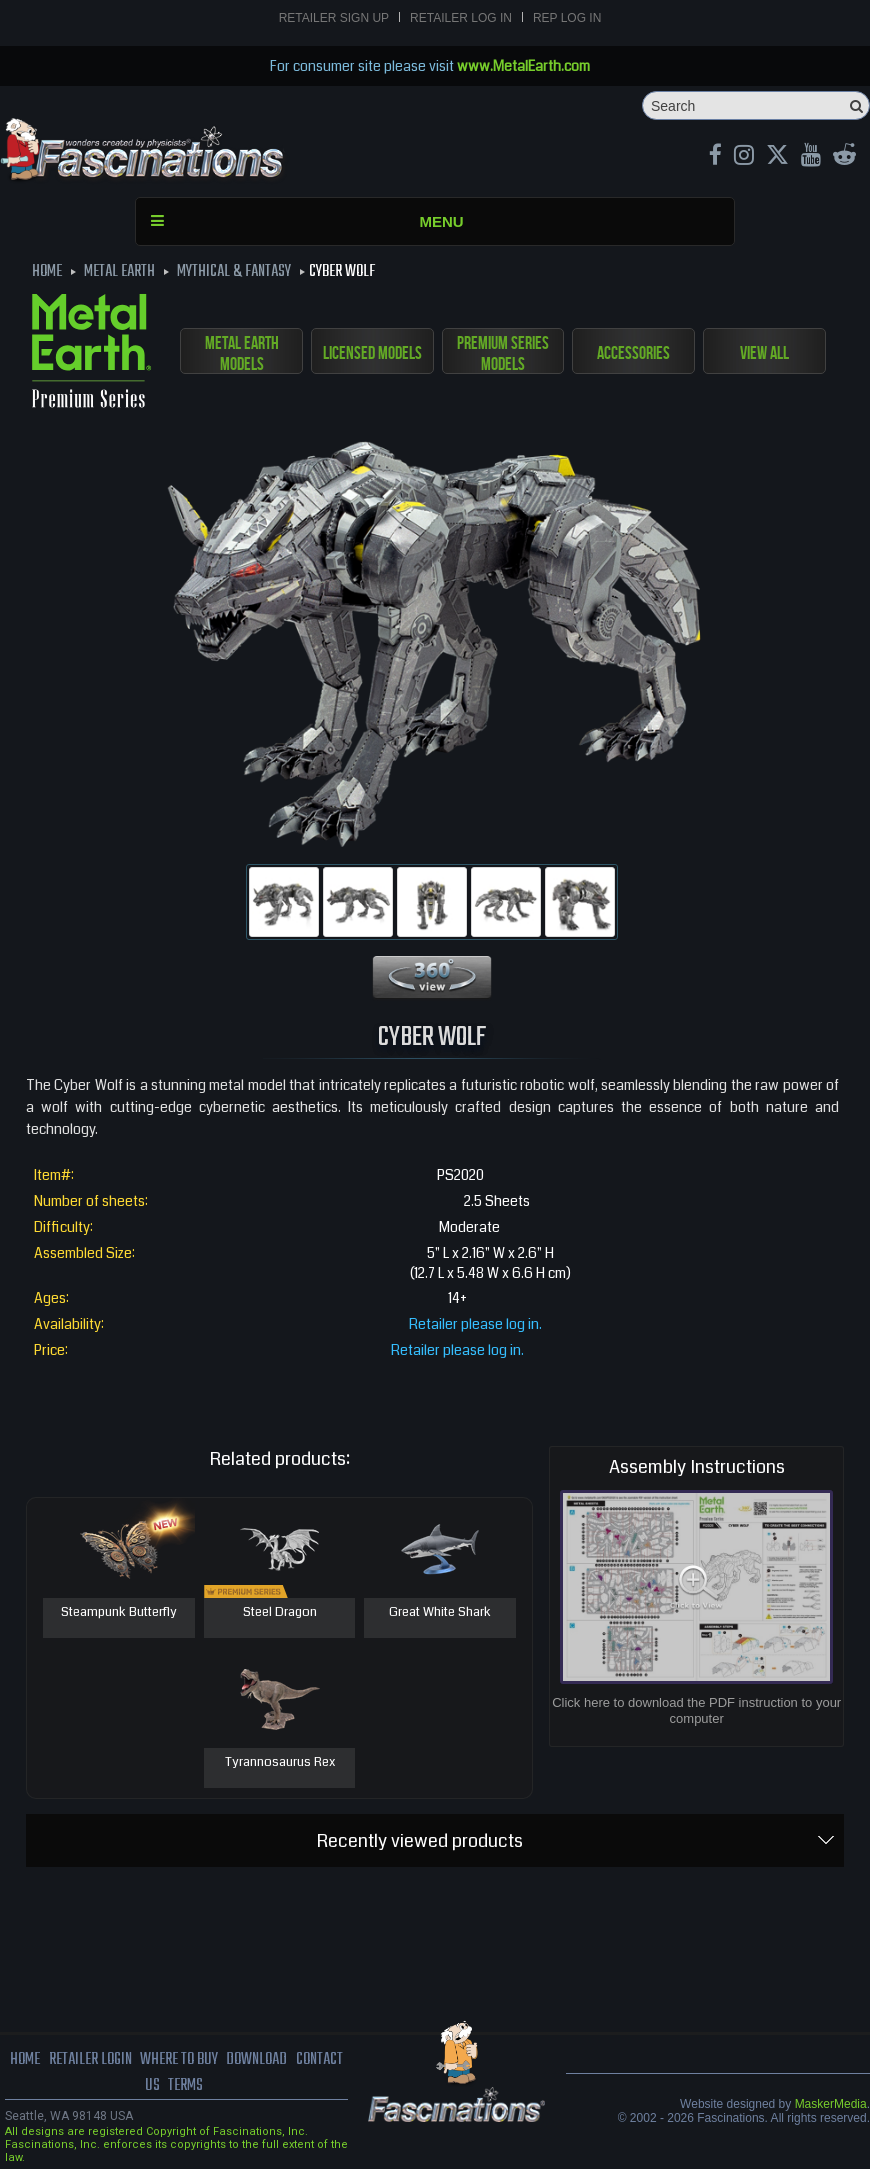  I want to click on Tyrannosaurus Rex, so click(280, 1763).